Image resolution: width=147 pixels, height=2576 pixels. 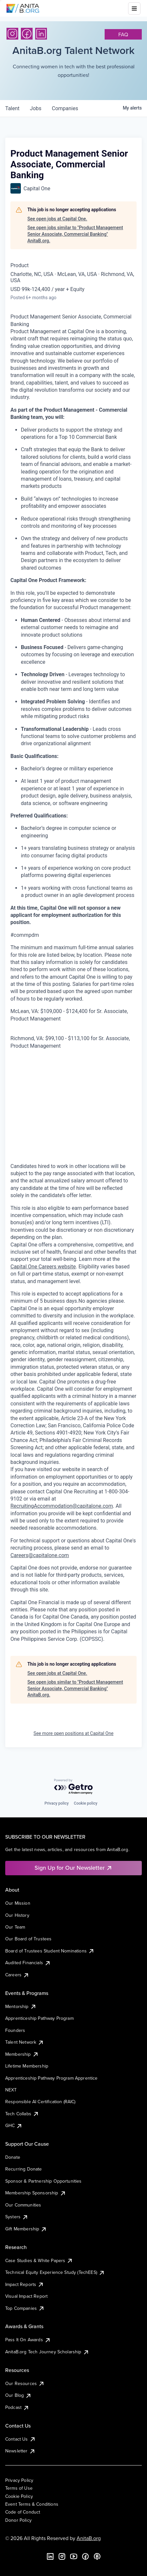 I want to click on Sponsor & Partnership Opportunities, so click(x=43, y=2181).